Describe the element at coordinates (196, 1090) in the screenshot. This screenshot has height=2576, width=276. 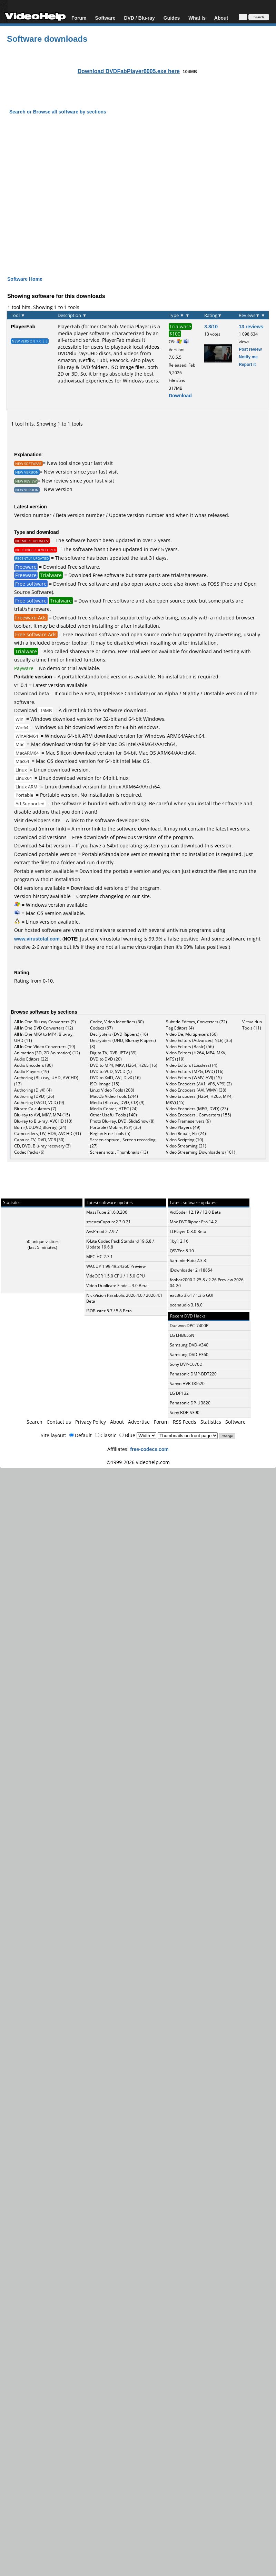
I see `Video Encoders (AVI, WMV) (38)` at that location.